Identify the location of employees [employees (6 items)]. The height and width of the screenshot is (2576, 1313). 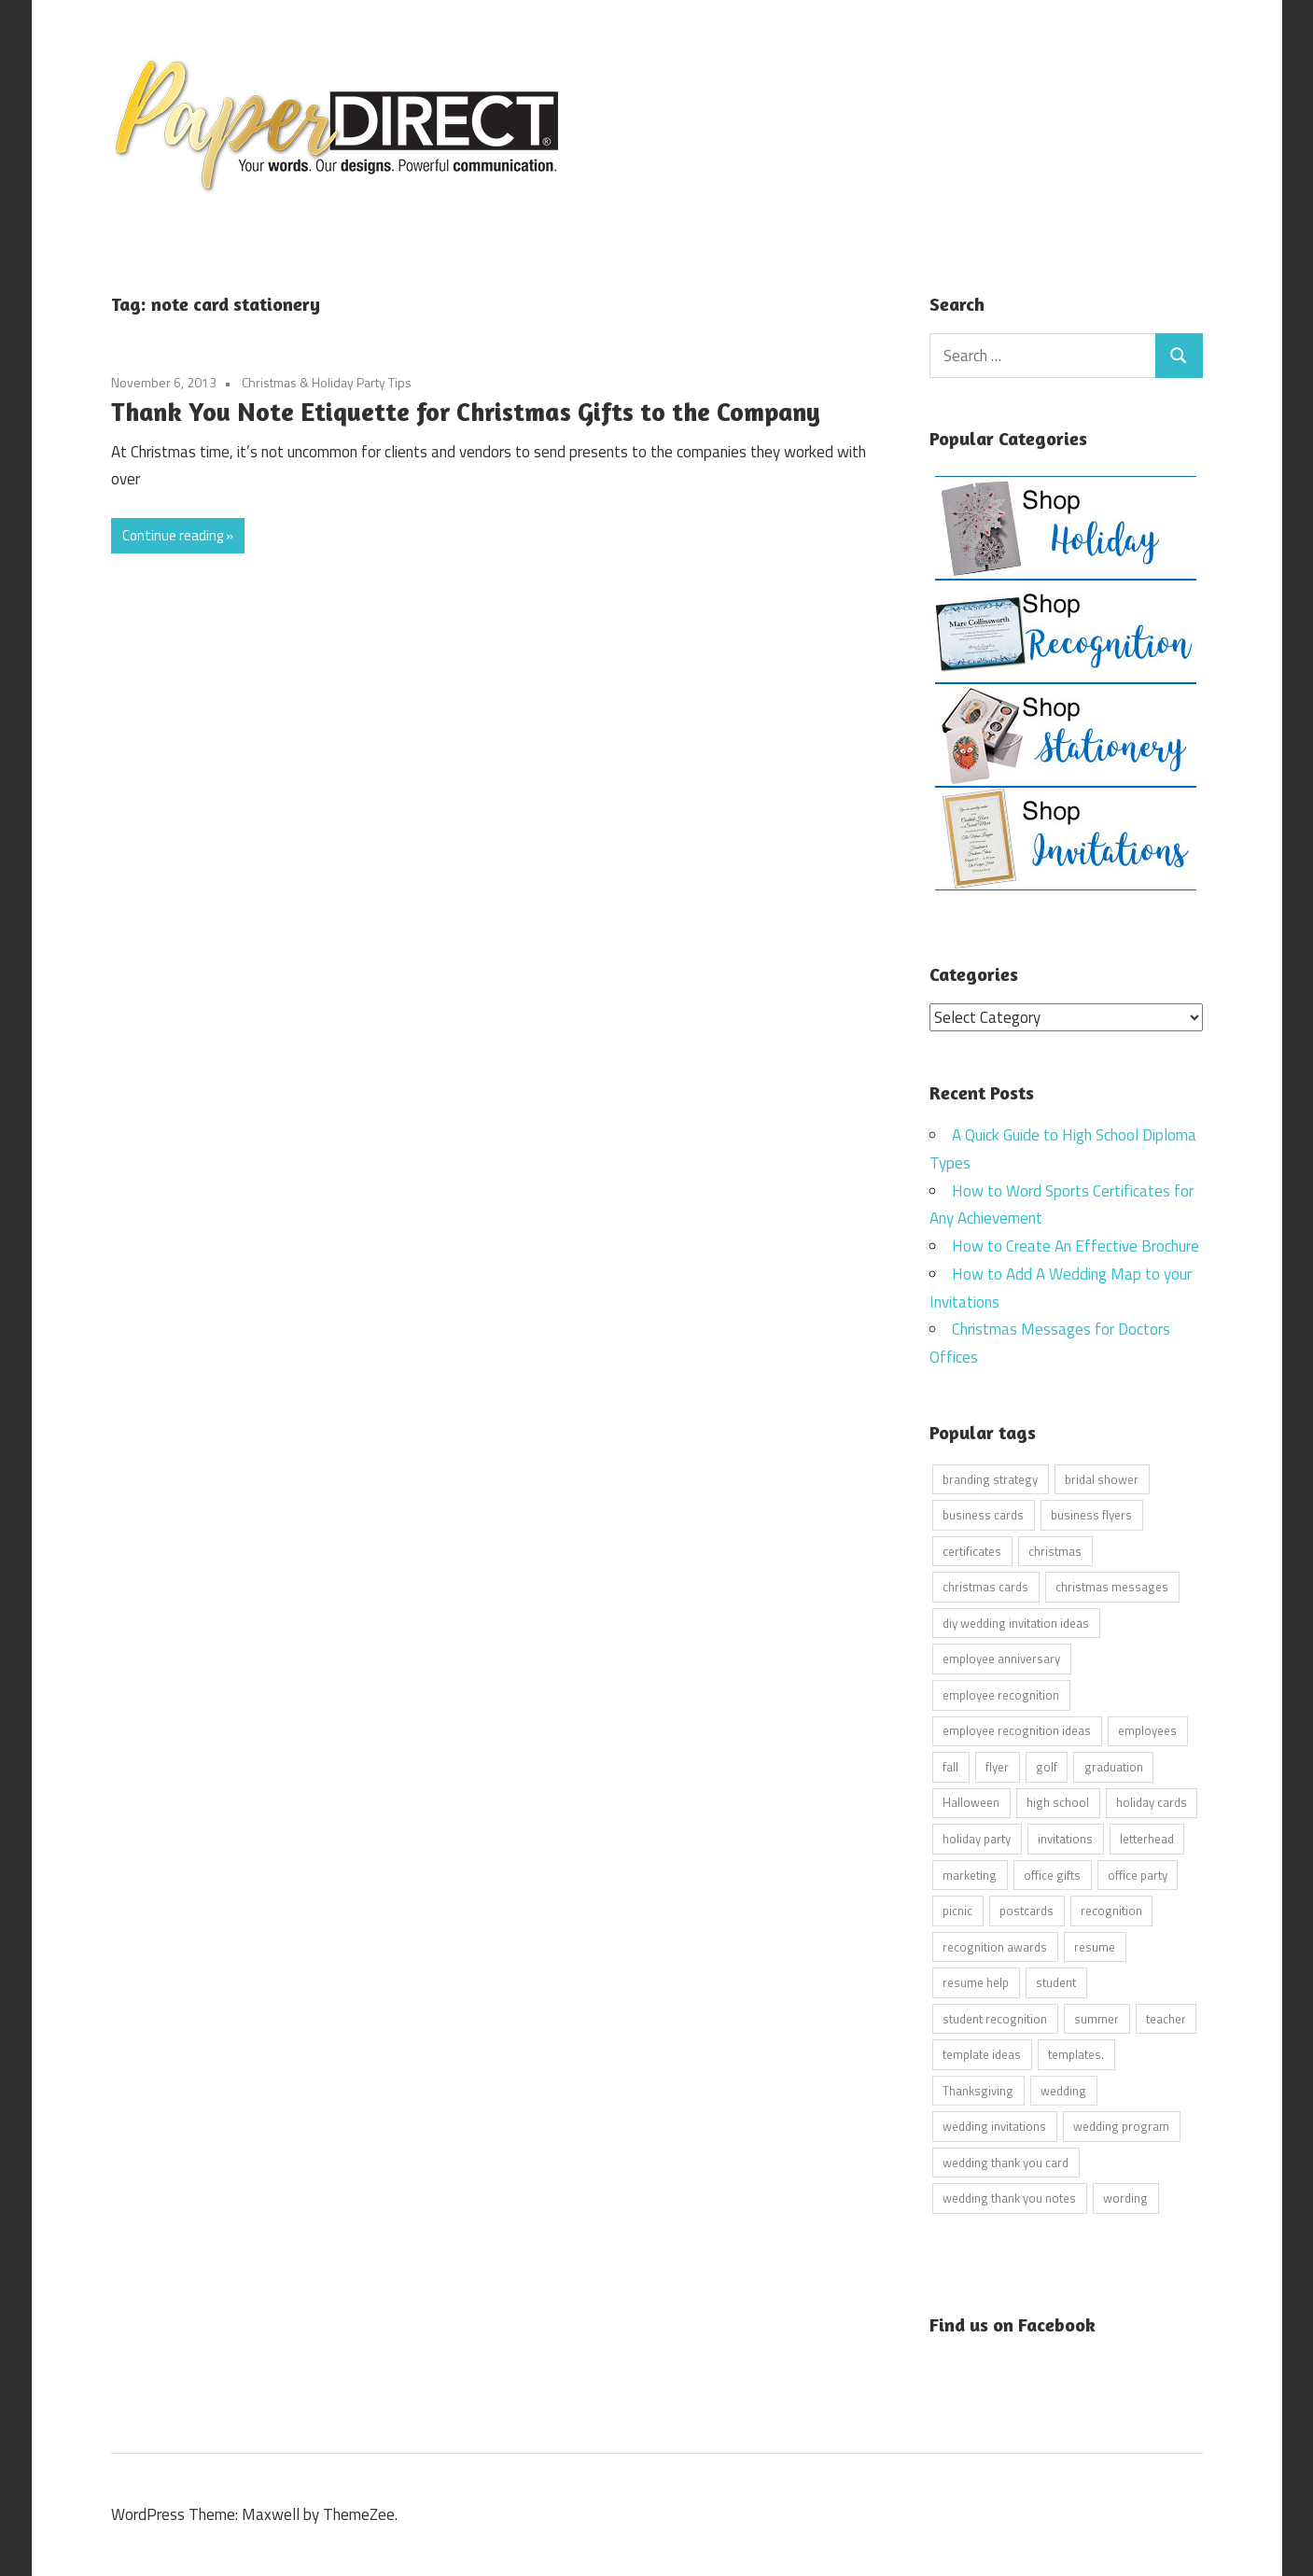
(1147, 1730).